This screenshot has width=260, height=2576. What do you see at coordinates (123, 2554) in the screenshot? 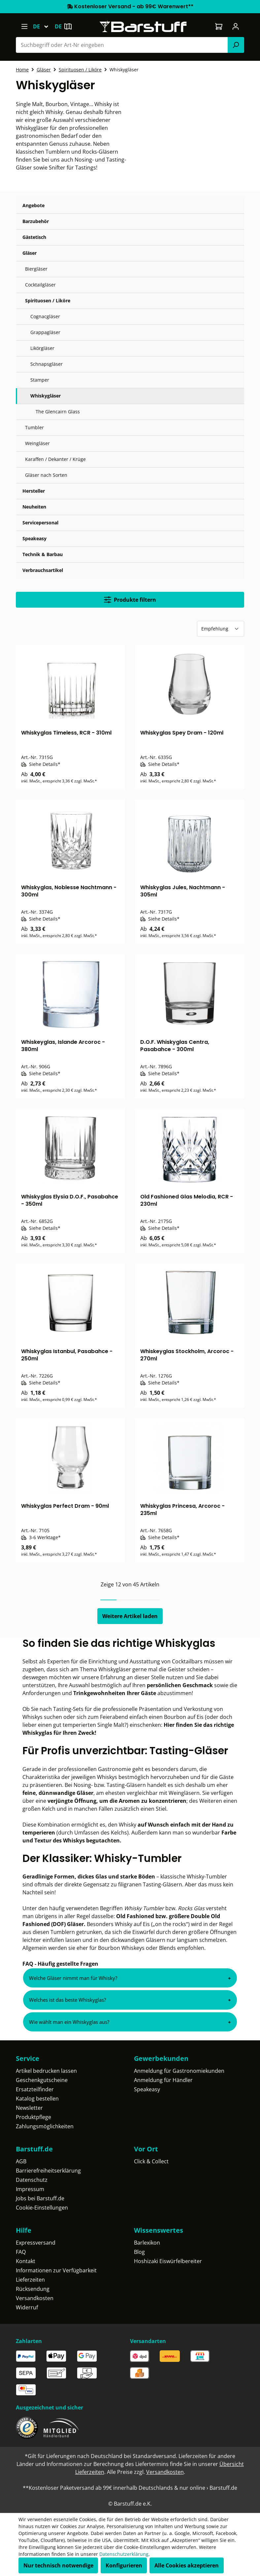
I see `Datenschutzerklärung` at bounding box center [123, 2554].